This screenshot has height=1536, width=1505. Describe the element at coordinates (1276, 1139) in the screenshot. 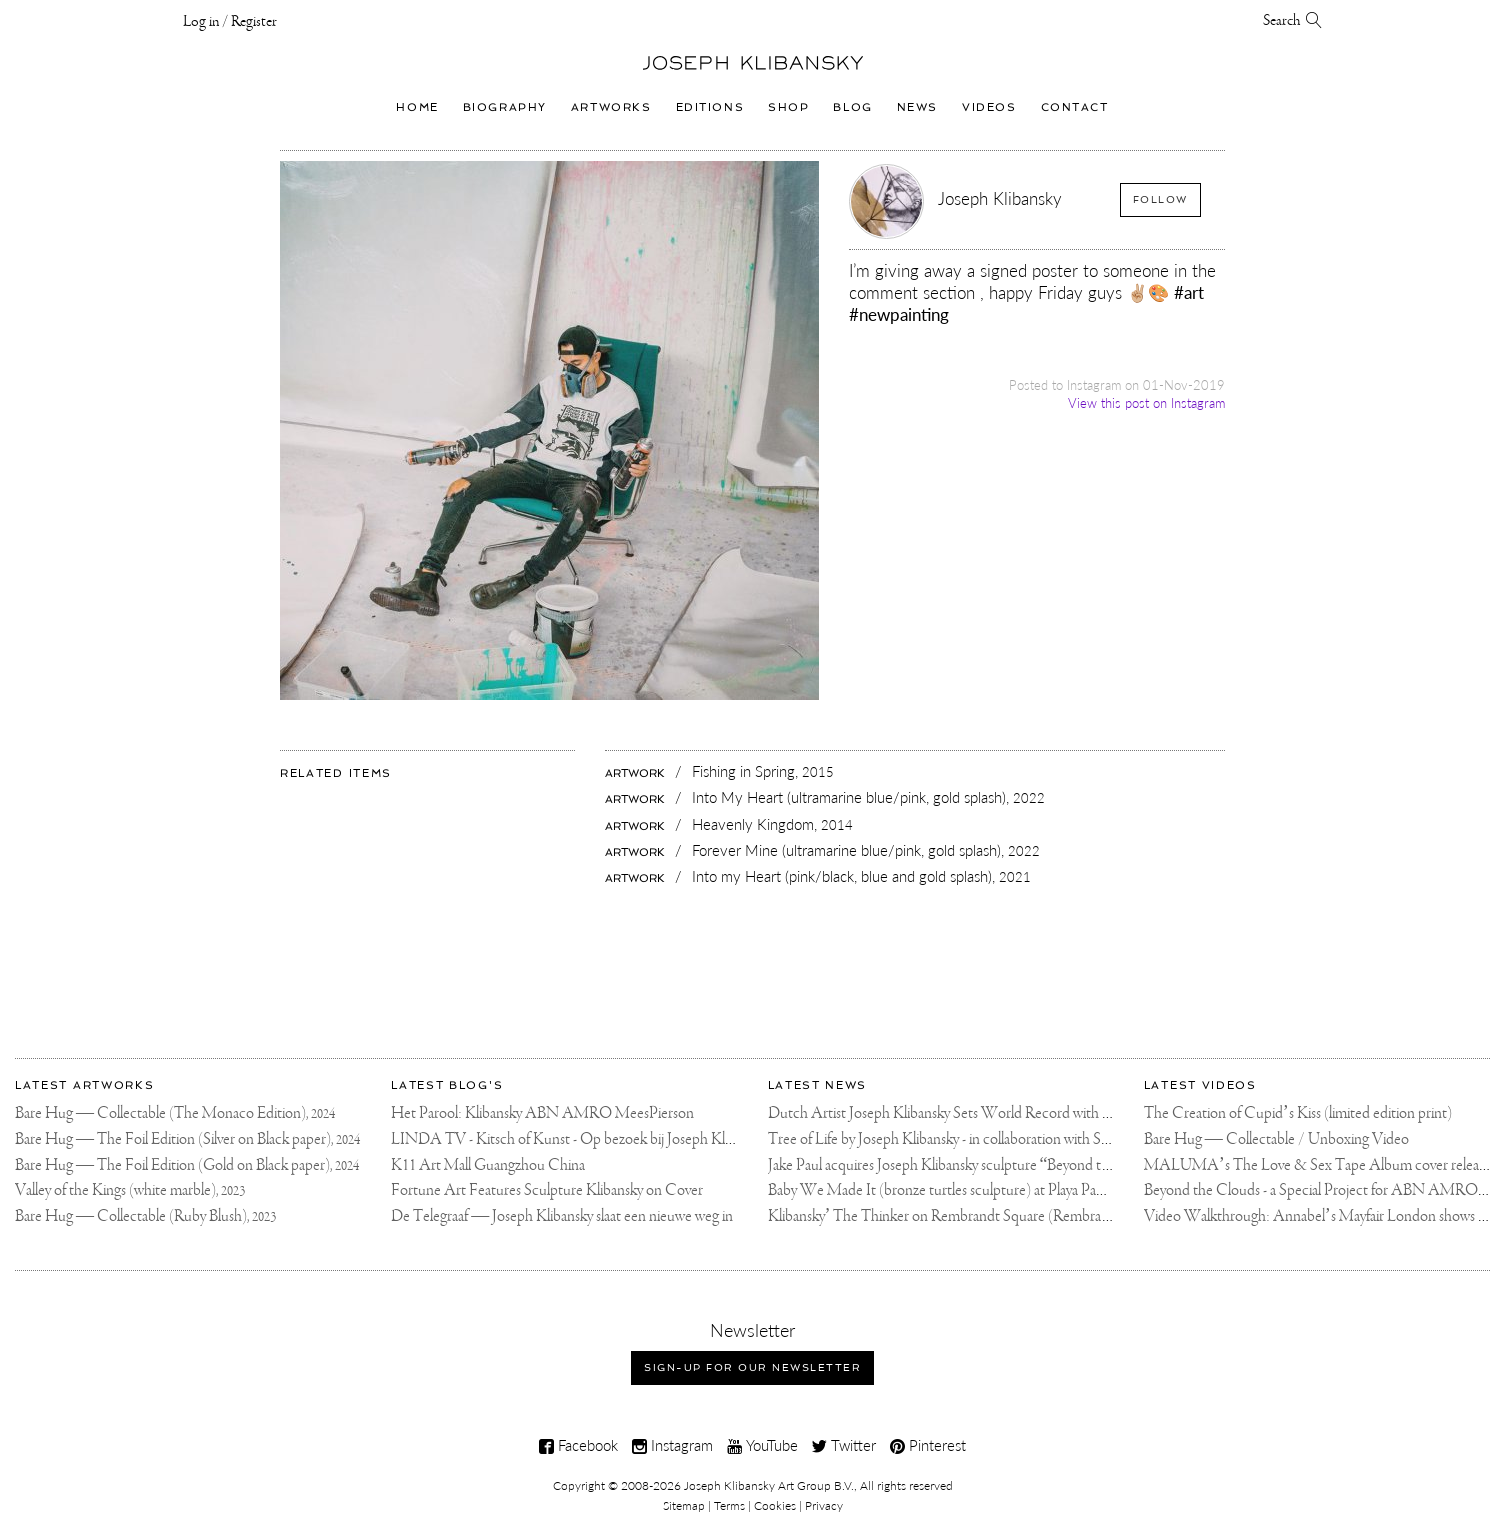

I see `Bare Hug — Collectable / Unboxing Video` at that location.